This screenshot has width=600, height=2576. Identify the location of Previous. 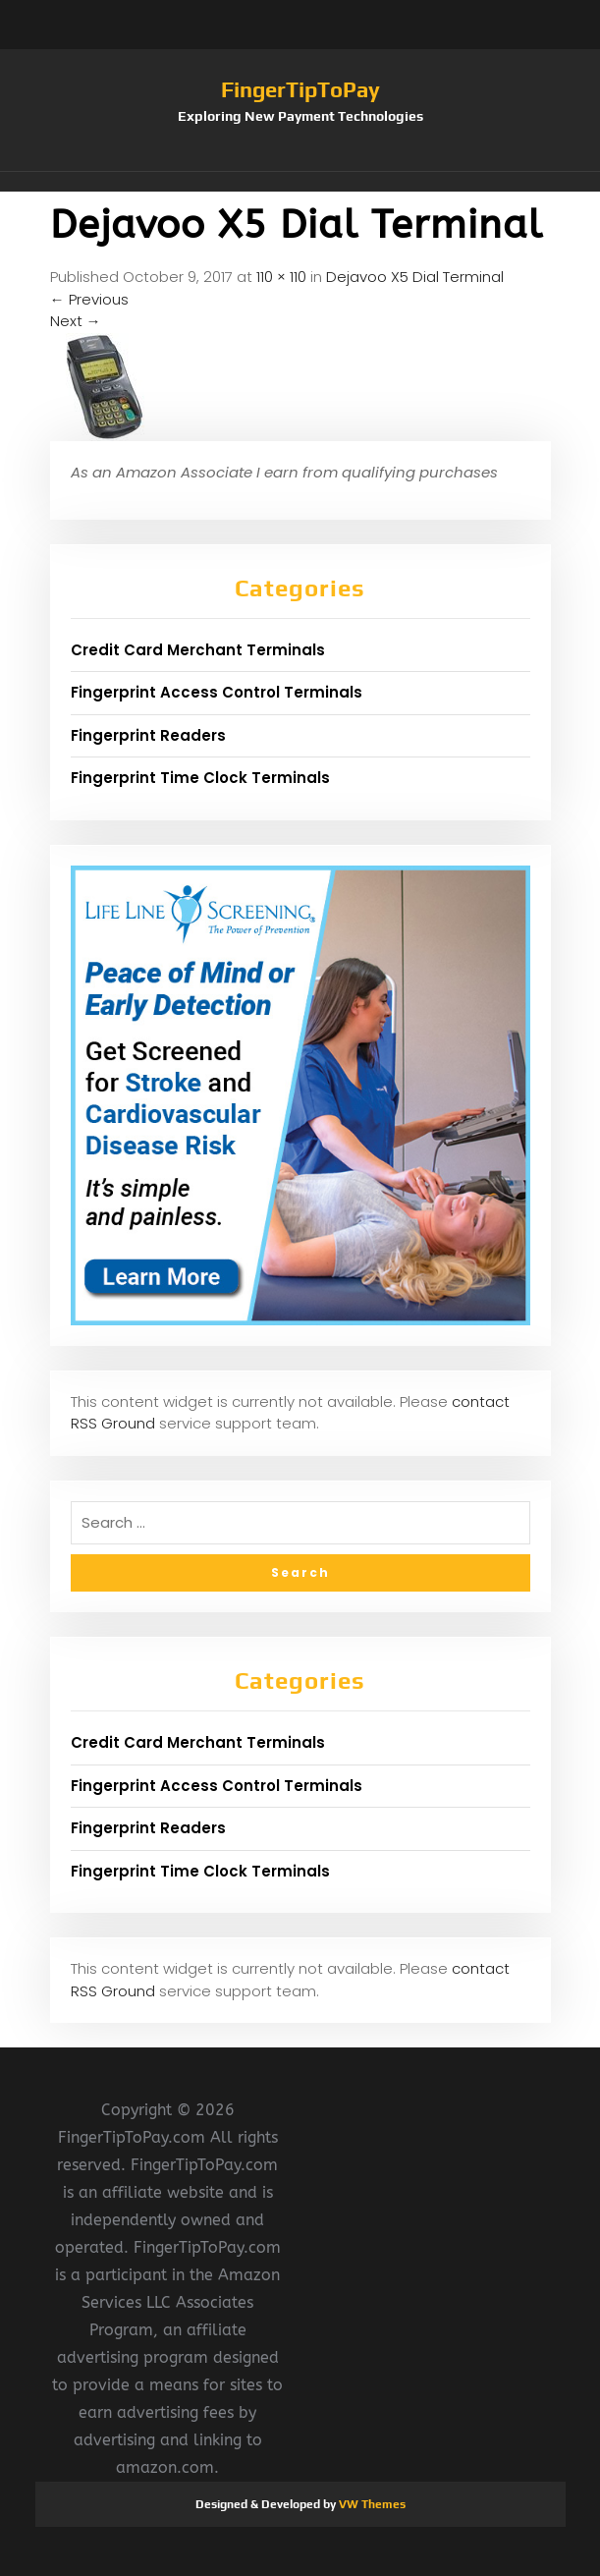
(89, 299).